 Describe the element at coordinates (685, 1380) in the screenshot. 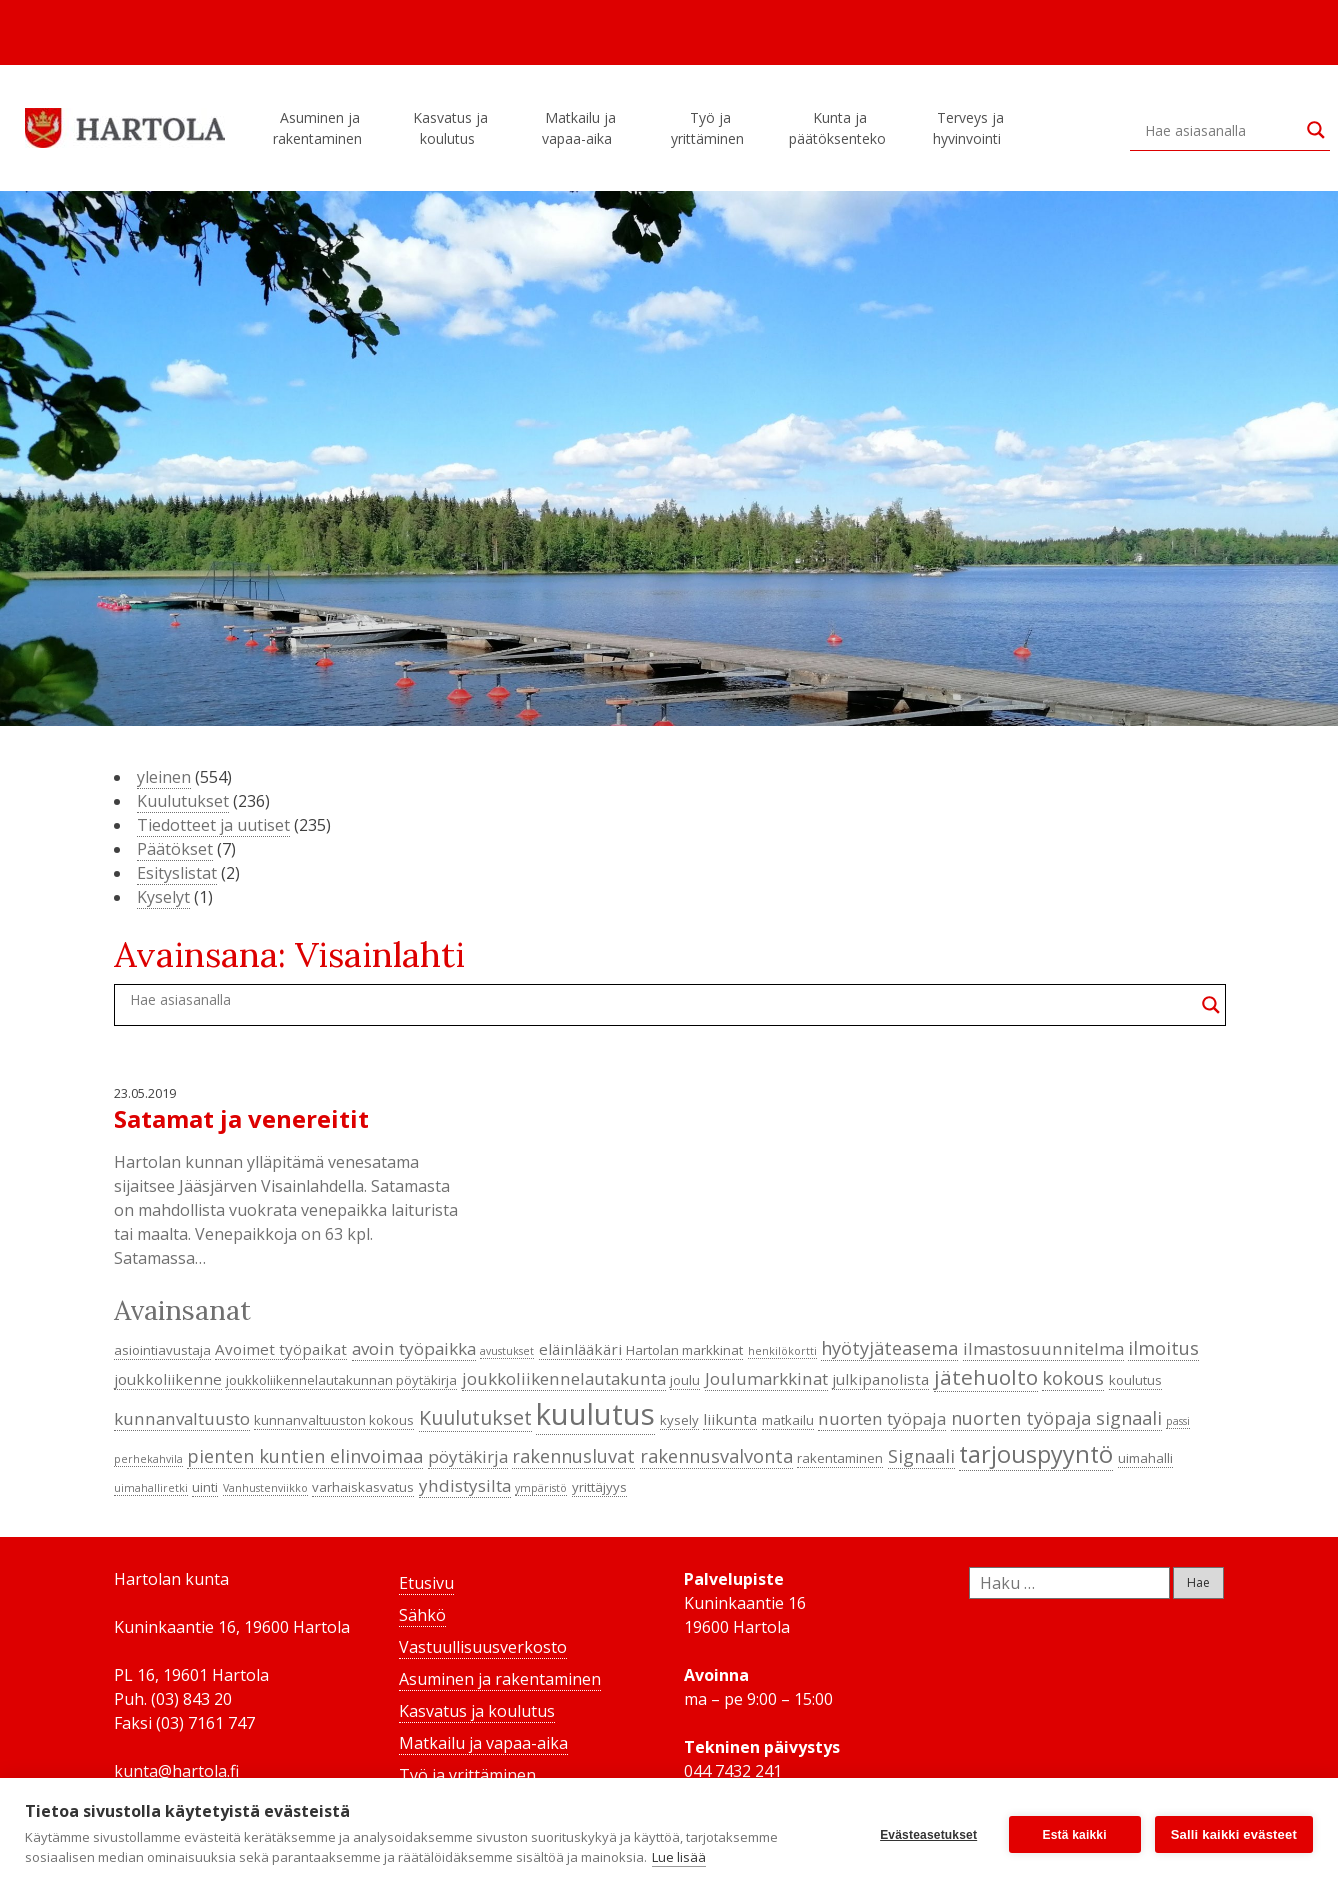

I see `joulu [joulu (4 kohdetta)]` at that location.